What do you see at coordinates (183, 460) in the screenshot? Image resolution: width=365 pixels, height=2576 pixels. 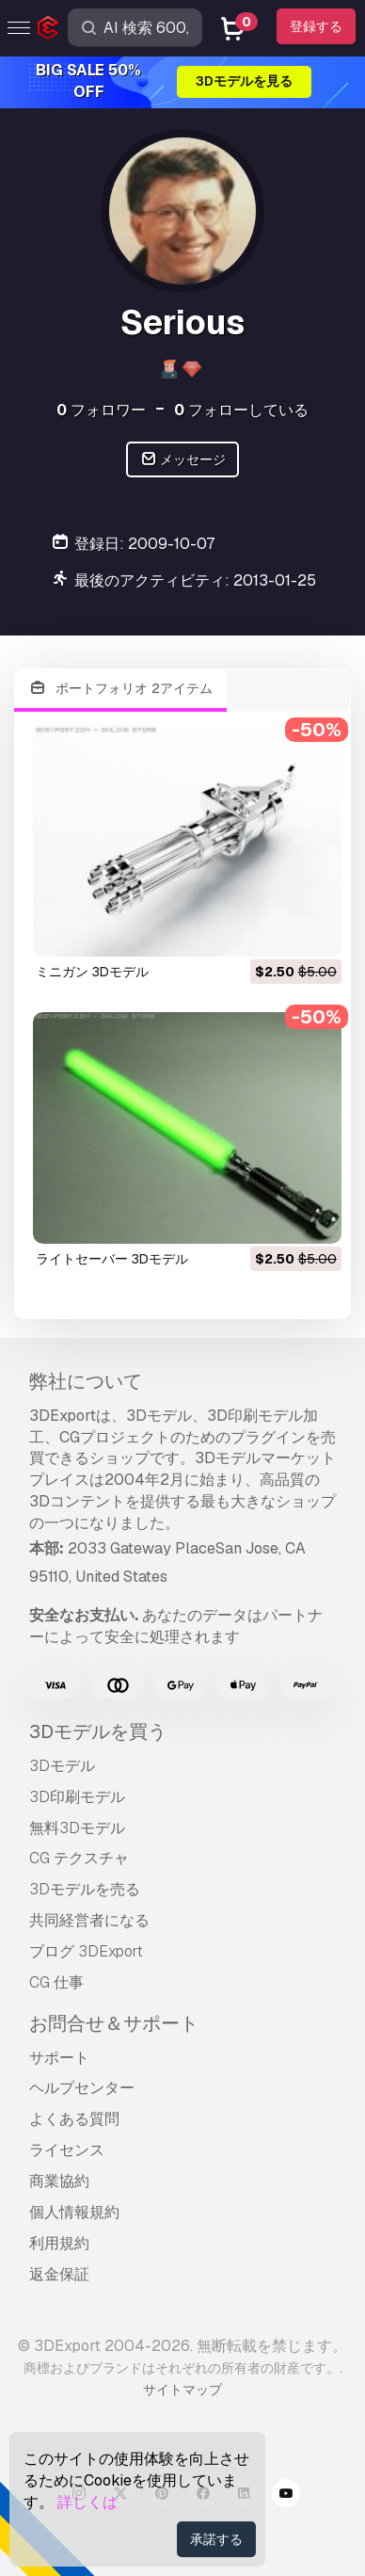 I see `メッセージ` at bounding box center [183, 460].